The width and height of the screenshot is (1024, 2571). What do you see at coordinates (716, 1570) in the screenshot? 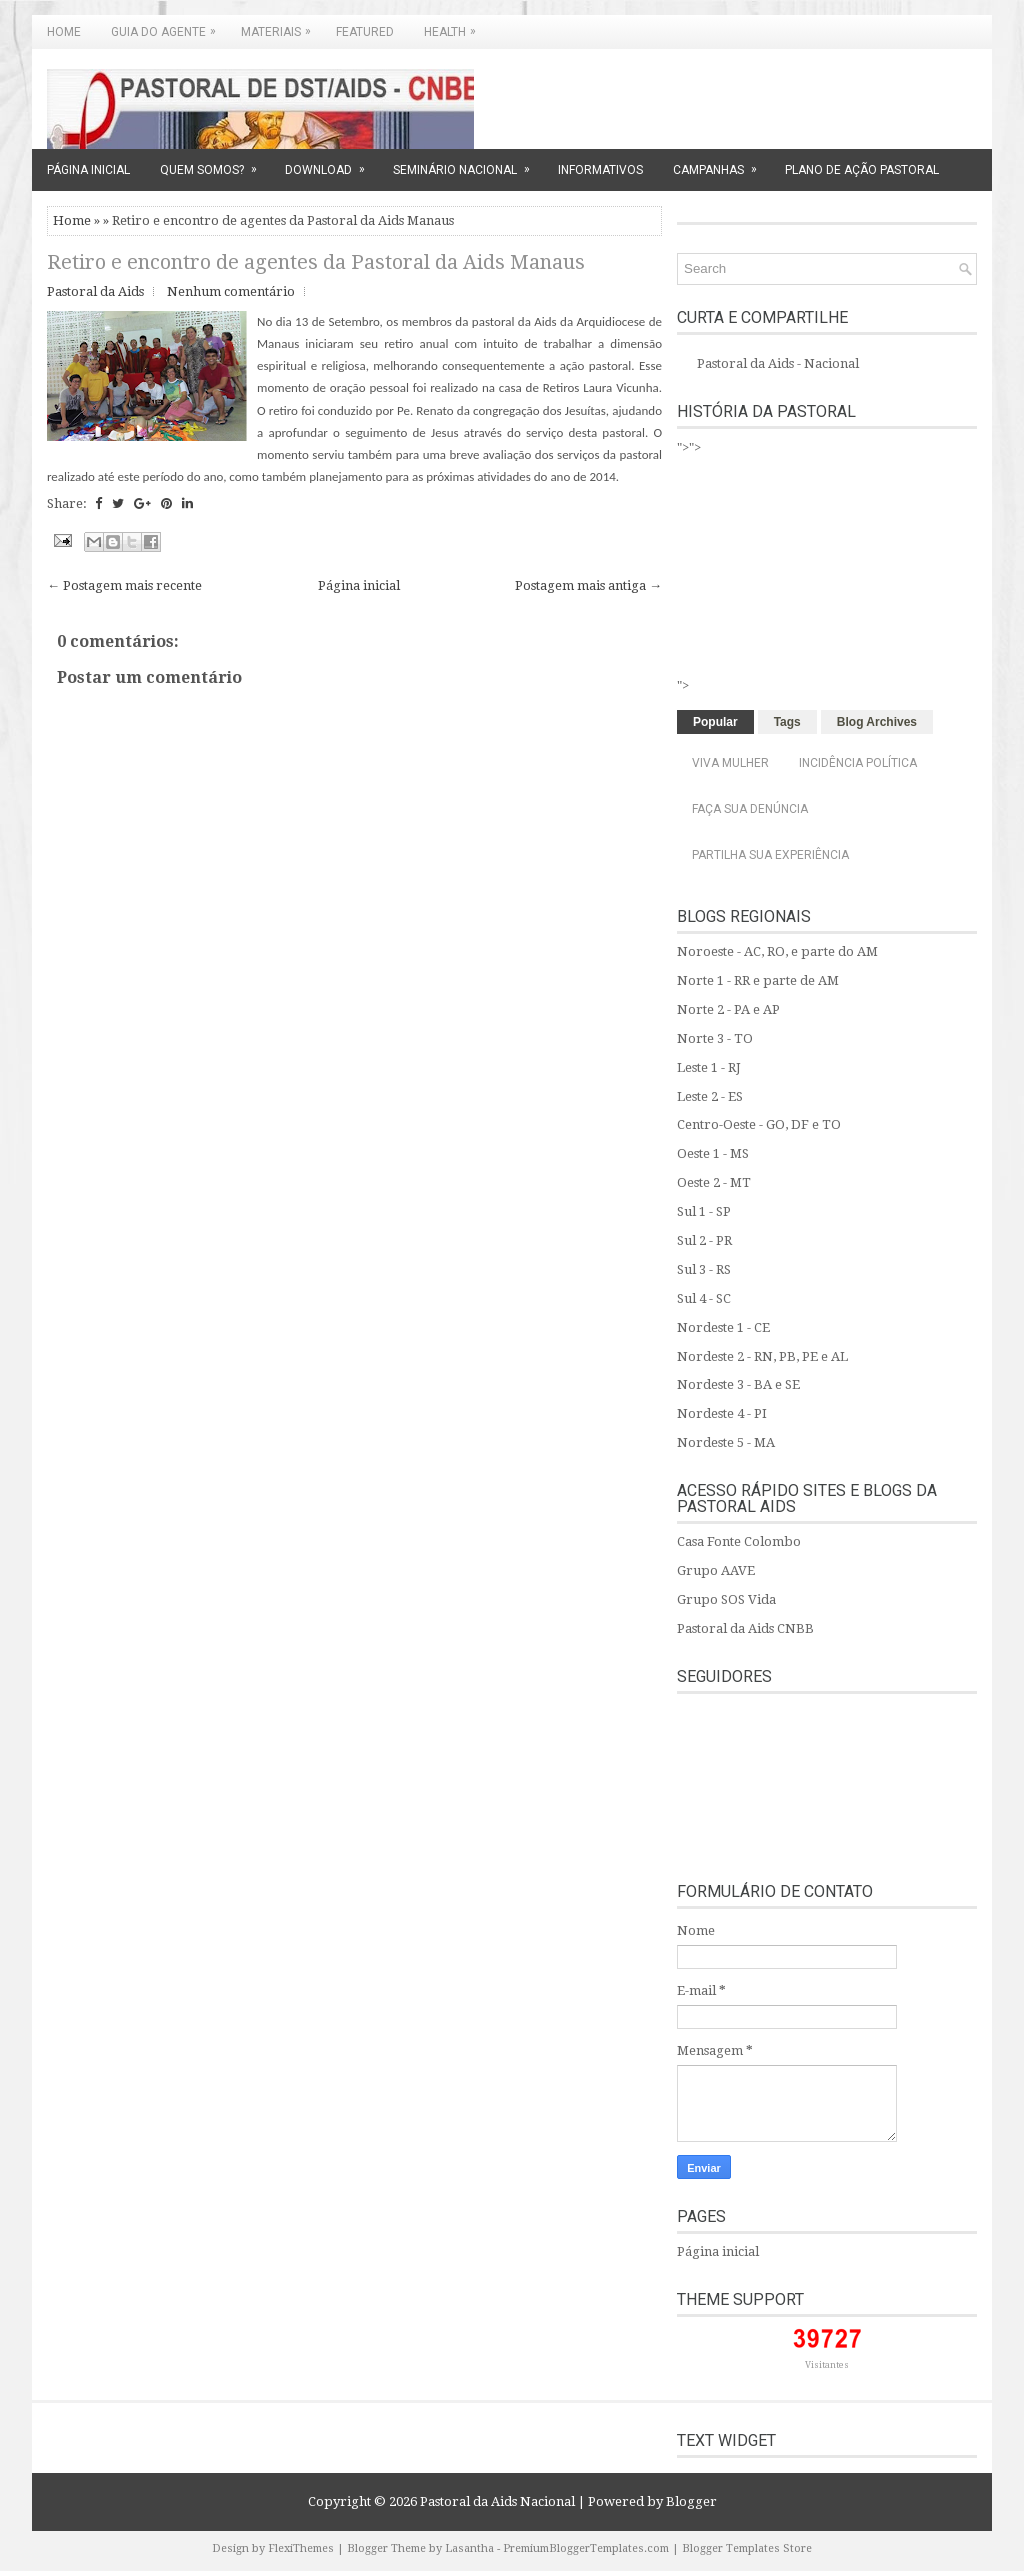
I see `Grupo AAVE` at bounding box center [716, 1570].